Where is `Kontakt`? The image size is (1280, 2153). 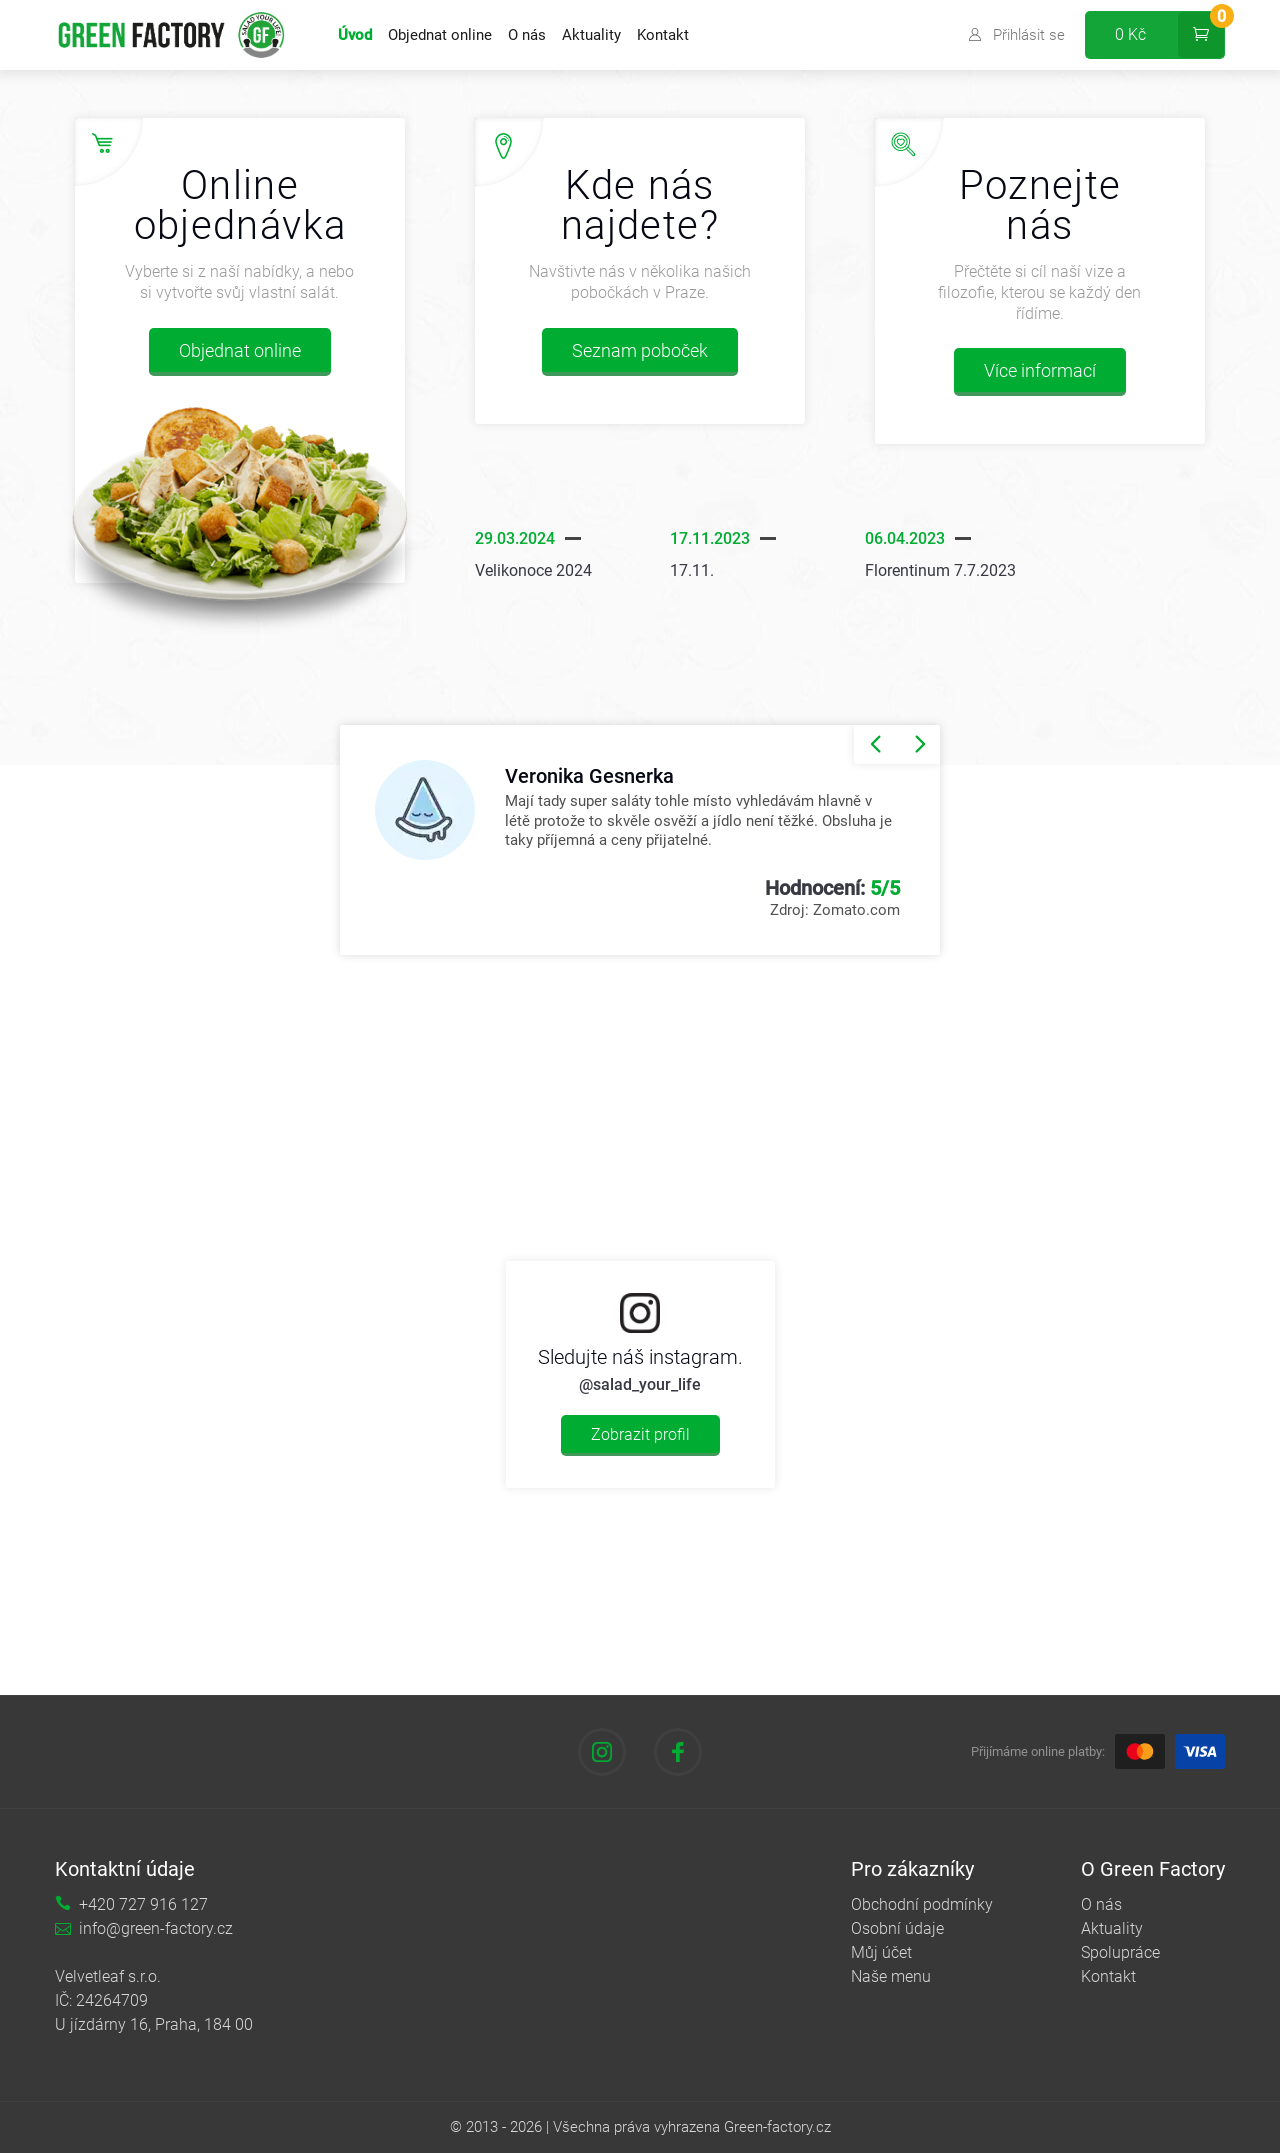
Kontakt is located at coordinates (663, 35).